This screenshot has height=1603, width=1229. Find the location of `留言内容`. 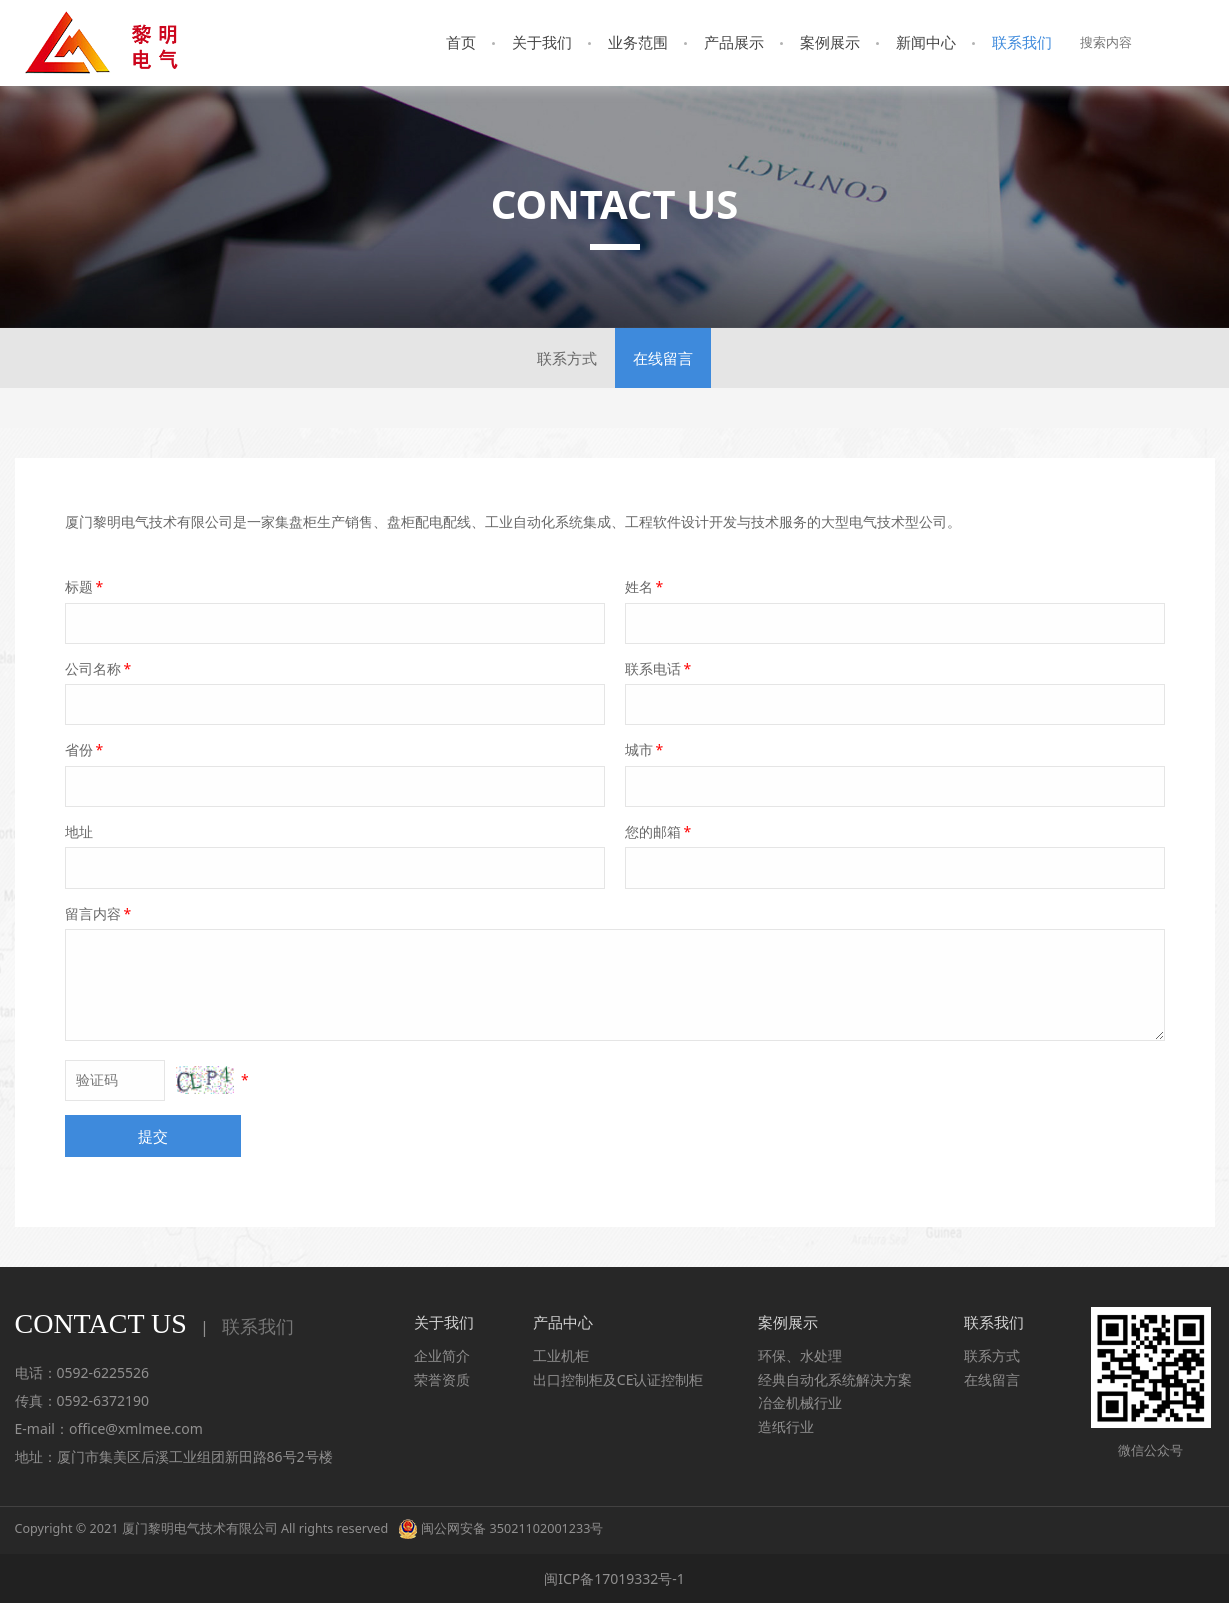

留言内容 is located at coordinates (100, 913).